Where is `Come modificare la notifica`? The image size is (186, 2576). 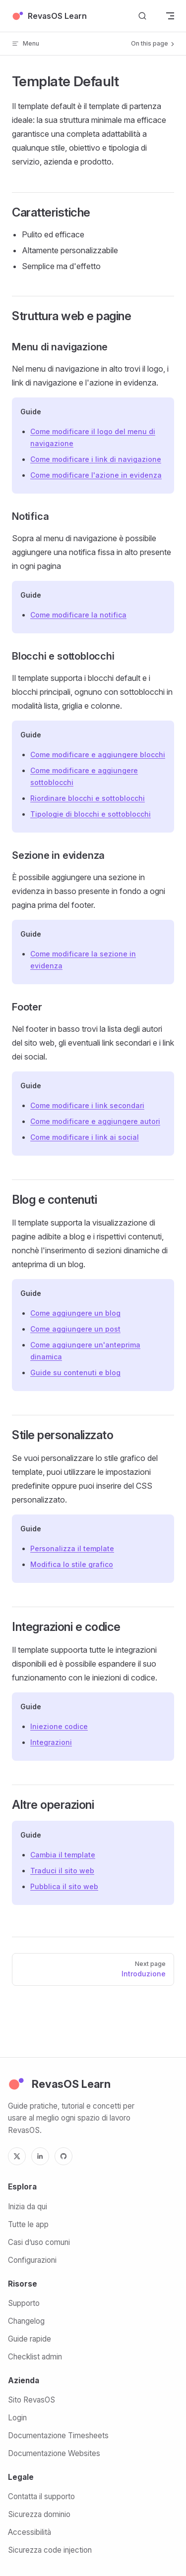
Come modificare la notifica is located at coordinates (78, 615).